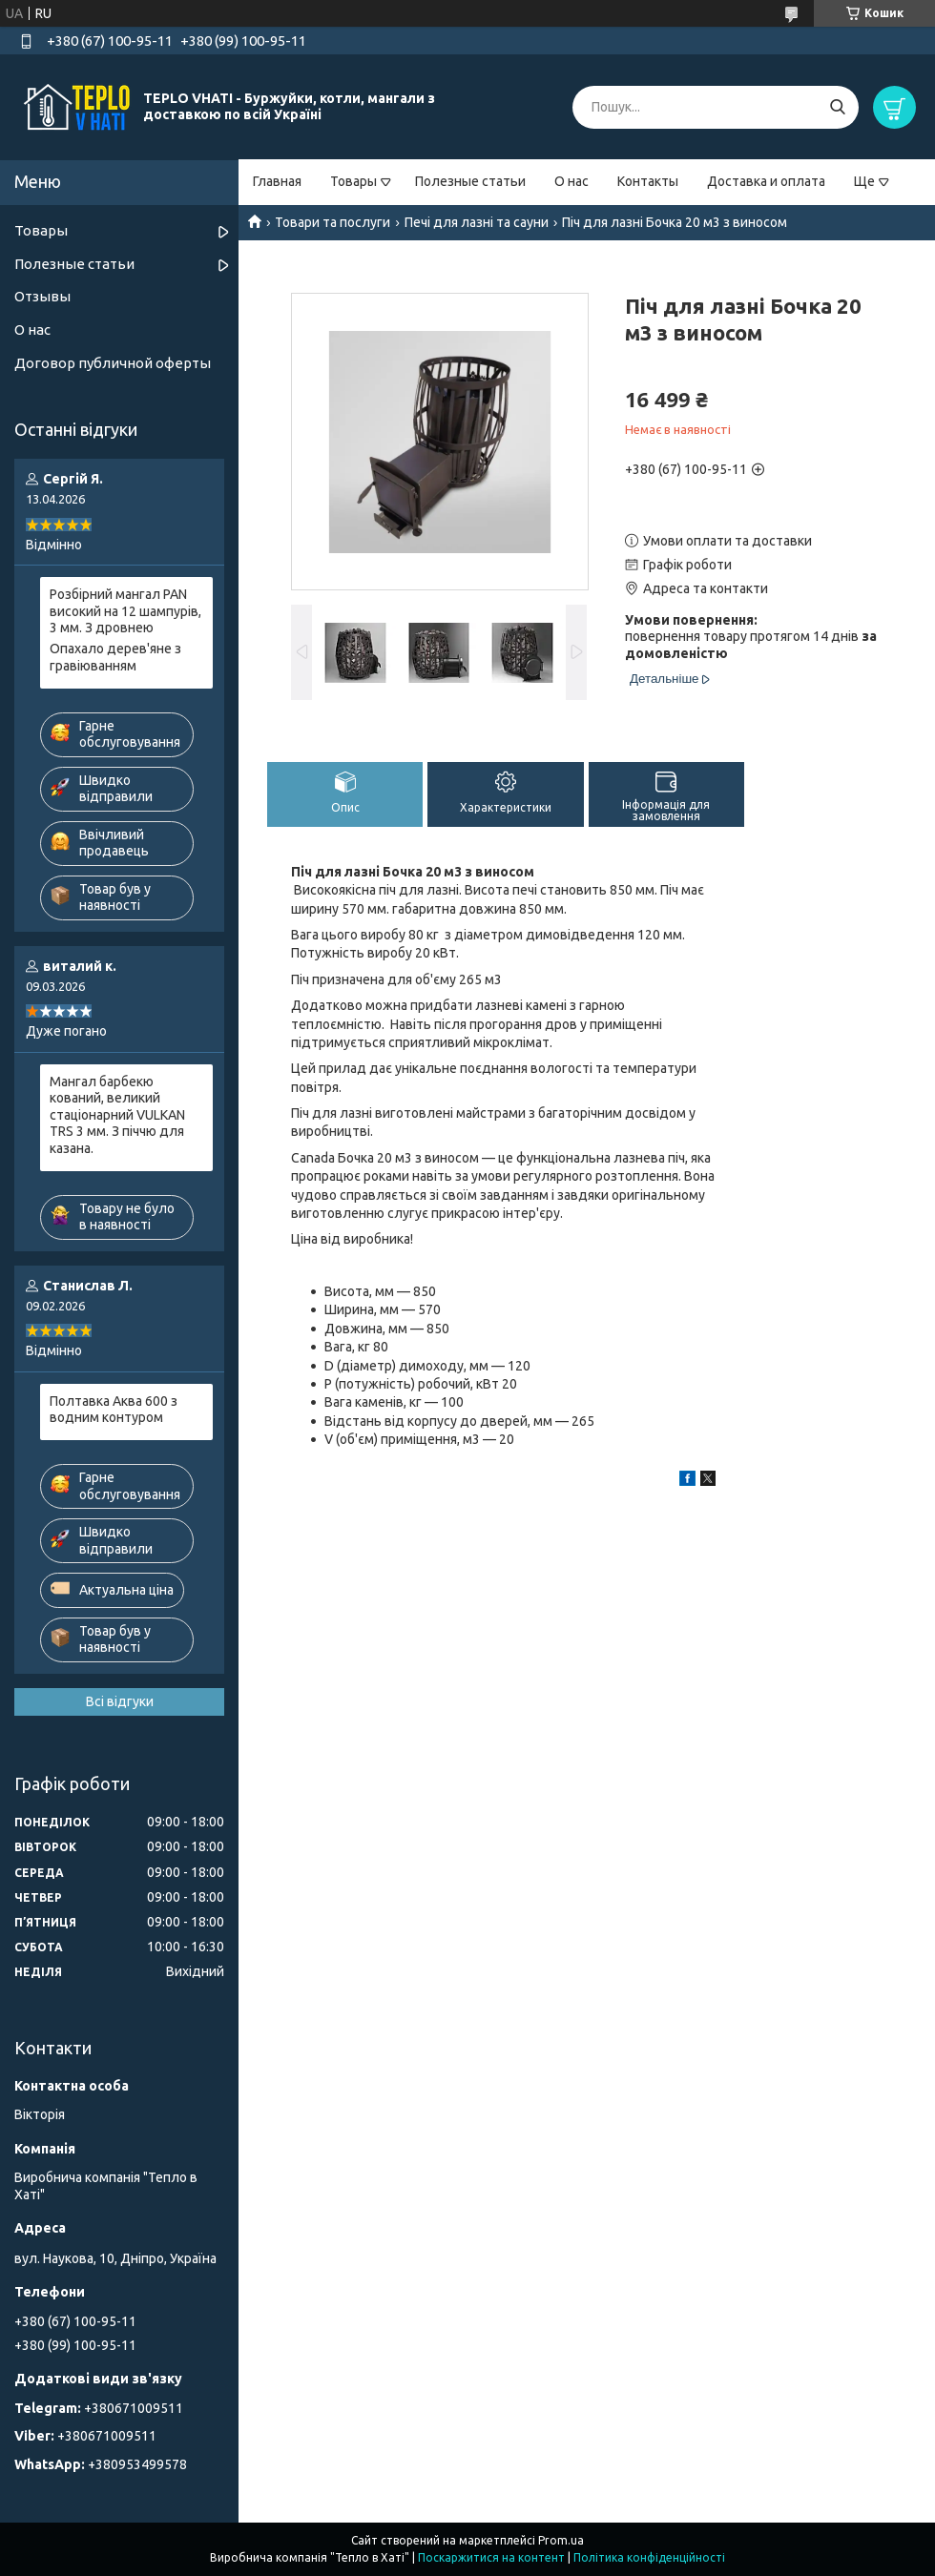 The width and height of the screenshot is (935, 2576). Describe the element at coordinates (125, 611) in the screenshot. I see `Розбірний мангал PAN високий на 12 шампурів, 3 мм. З дровнею` at that location.